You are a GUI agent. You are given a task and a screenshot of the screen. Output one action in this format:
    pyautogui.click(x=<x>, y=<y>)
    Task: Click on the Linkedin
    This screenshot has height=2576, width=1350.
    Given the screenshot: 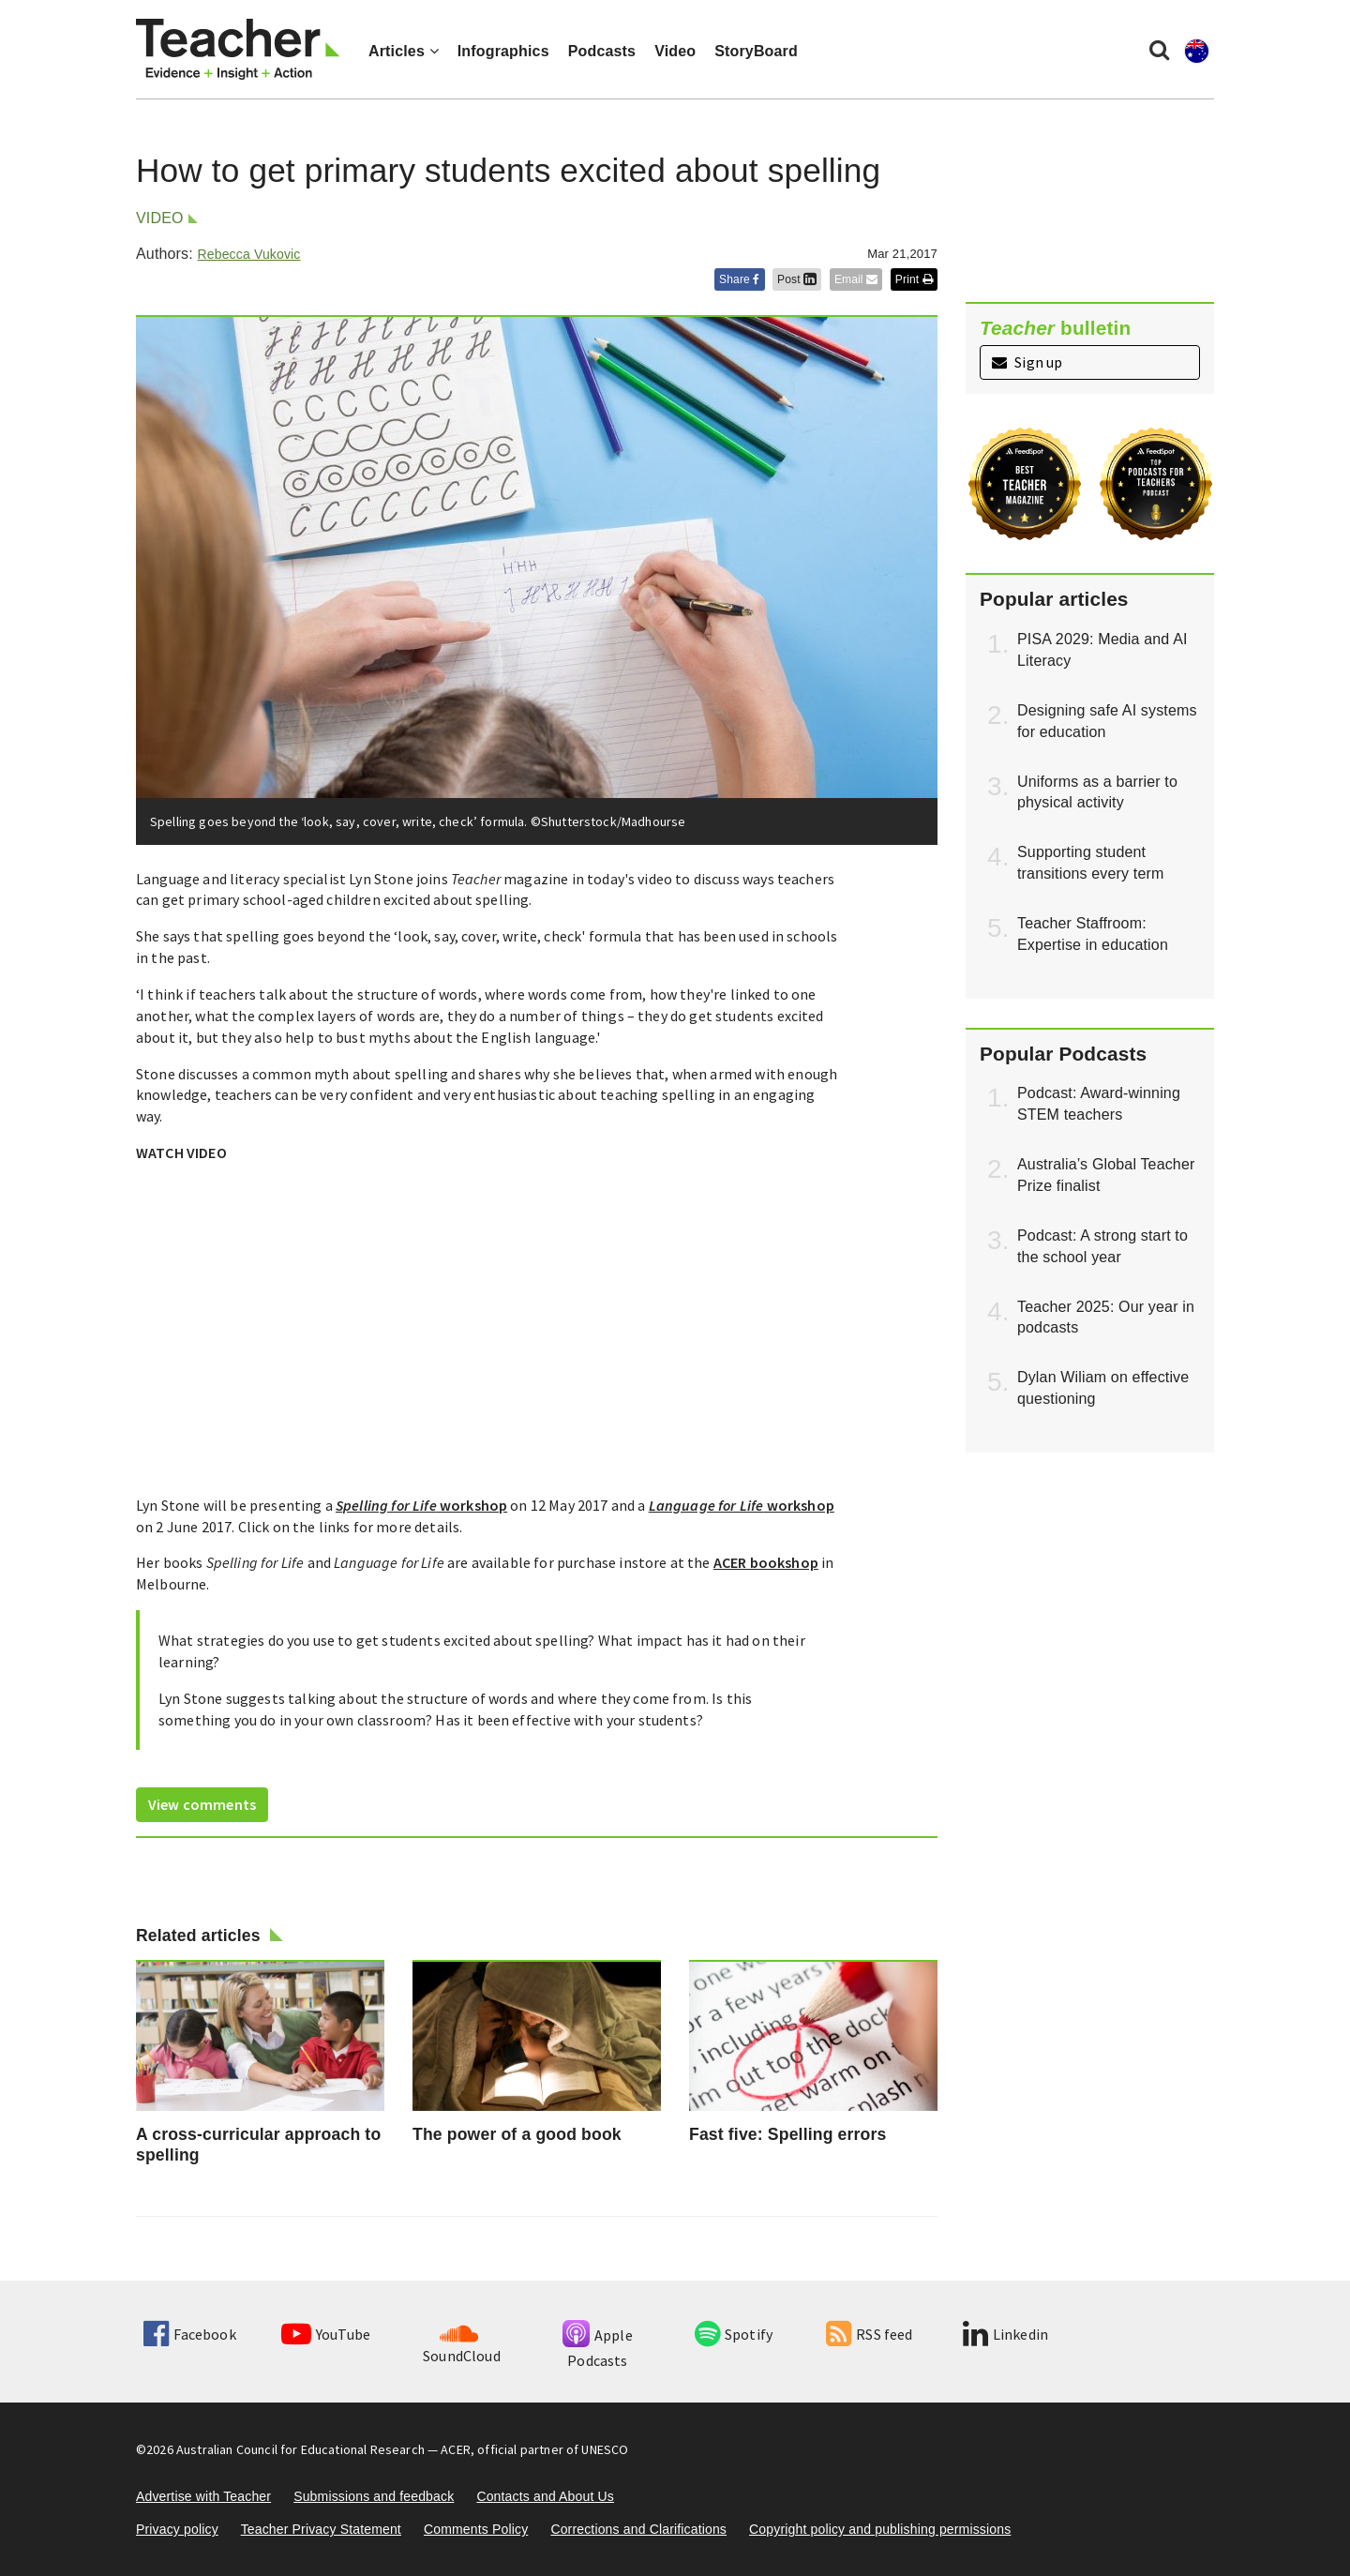 What is the action you would take?
    pyautogui.click(x=1005, y=2334)
    